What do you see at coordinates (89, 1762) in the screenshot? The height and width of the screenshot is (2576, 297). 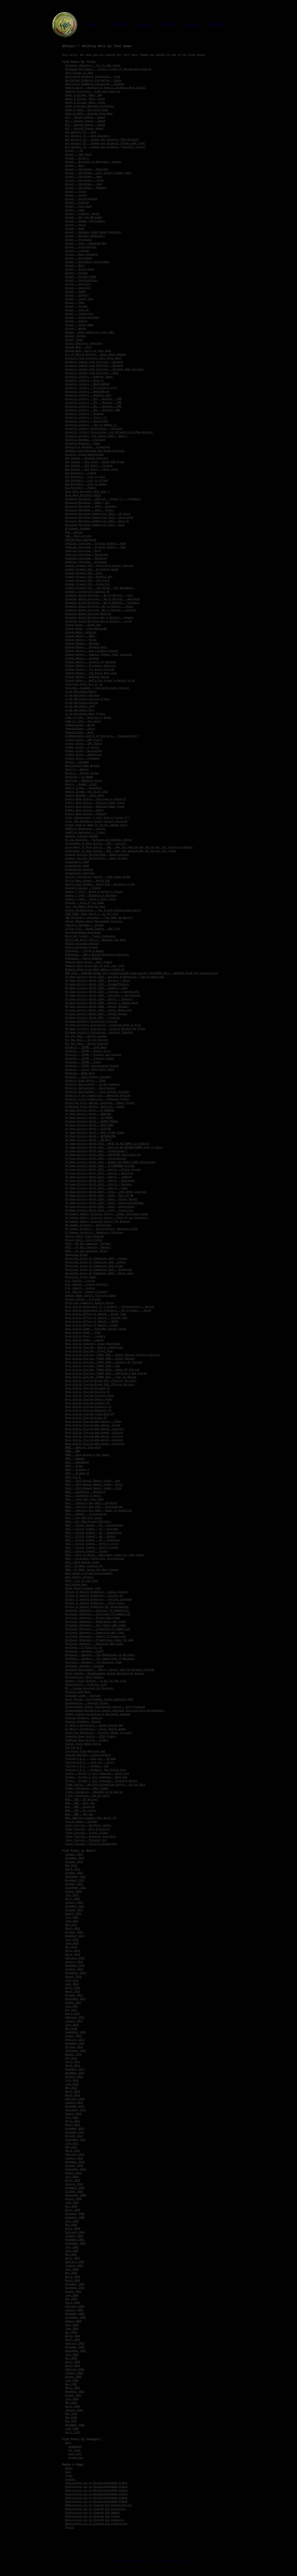 I see `Tourism P.E.I. – Join in! – Ferry` at bounding box center [89, 1762].